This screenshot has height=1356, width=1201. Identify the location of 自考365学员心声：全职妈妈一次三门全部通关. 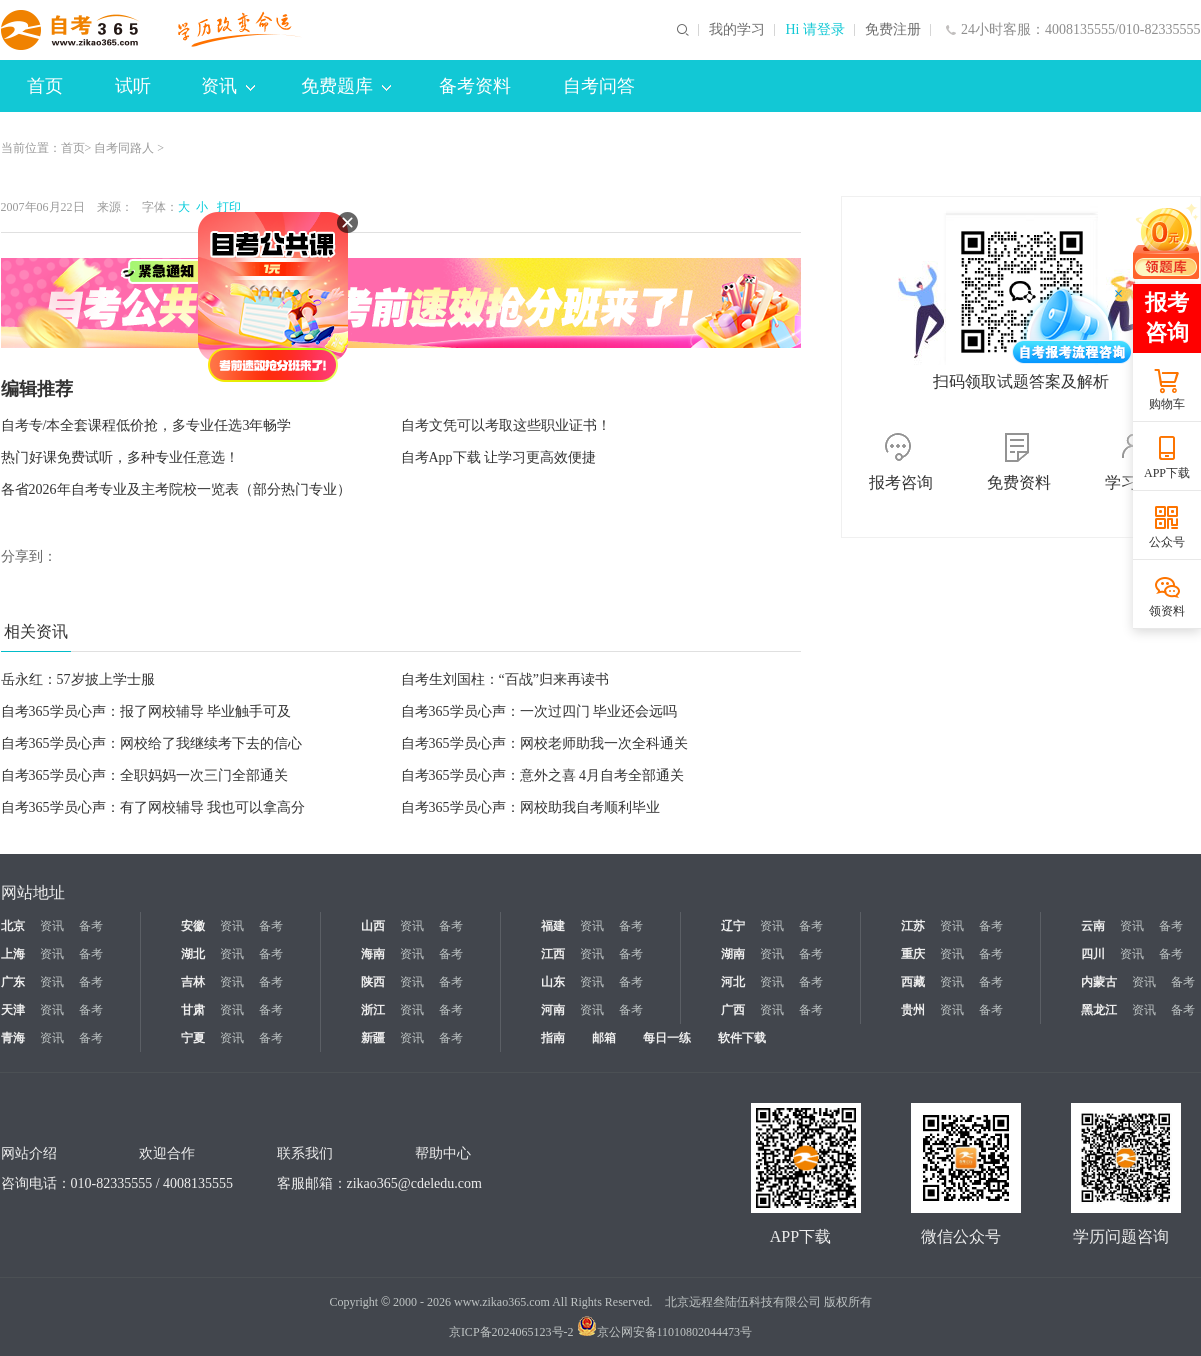
(144, 775).